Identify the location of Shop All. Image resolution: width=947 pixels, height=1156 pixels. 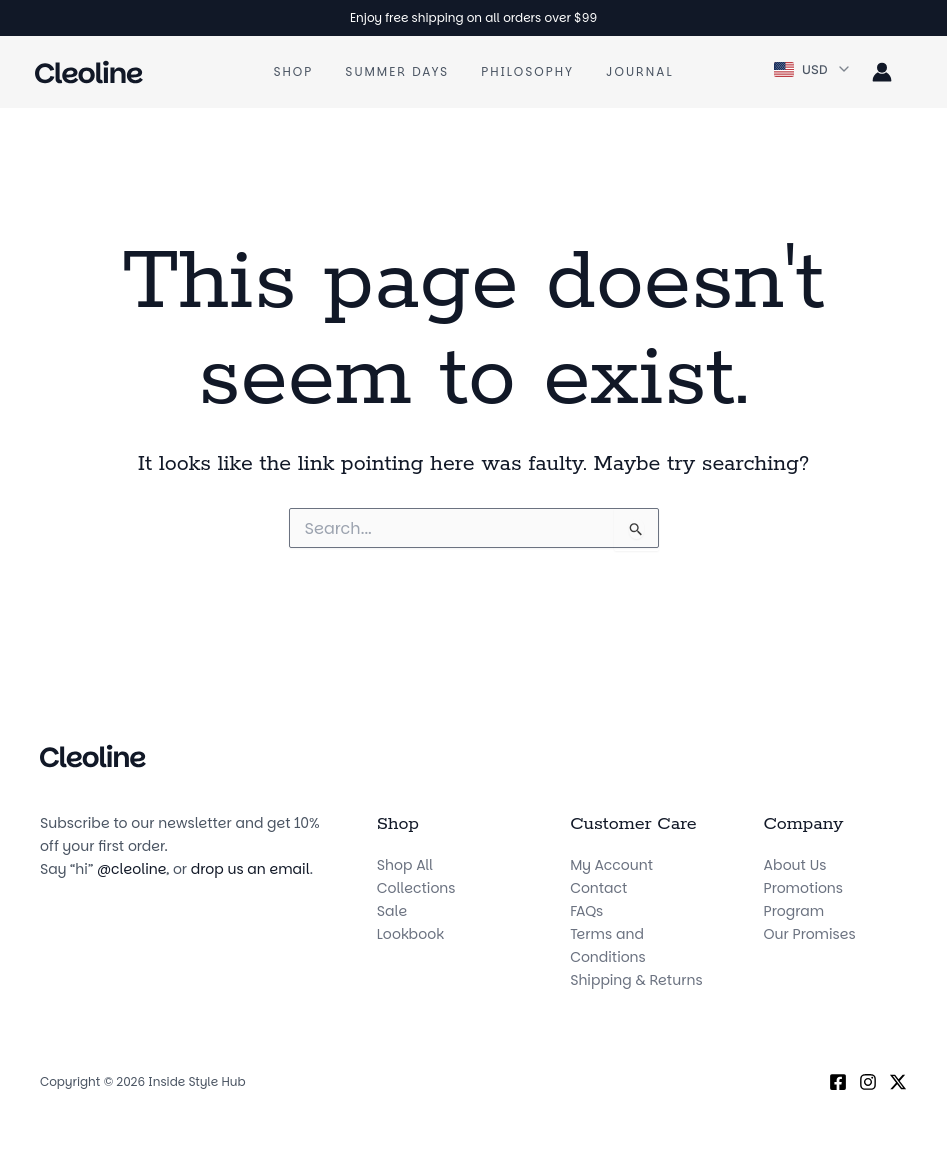
(405, 865).